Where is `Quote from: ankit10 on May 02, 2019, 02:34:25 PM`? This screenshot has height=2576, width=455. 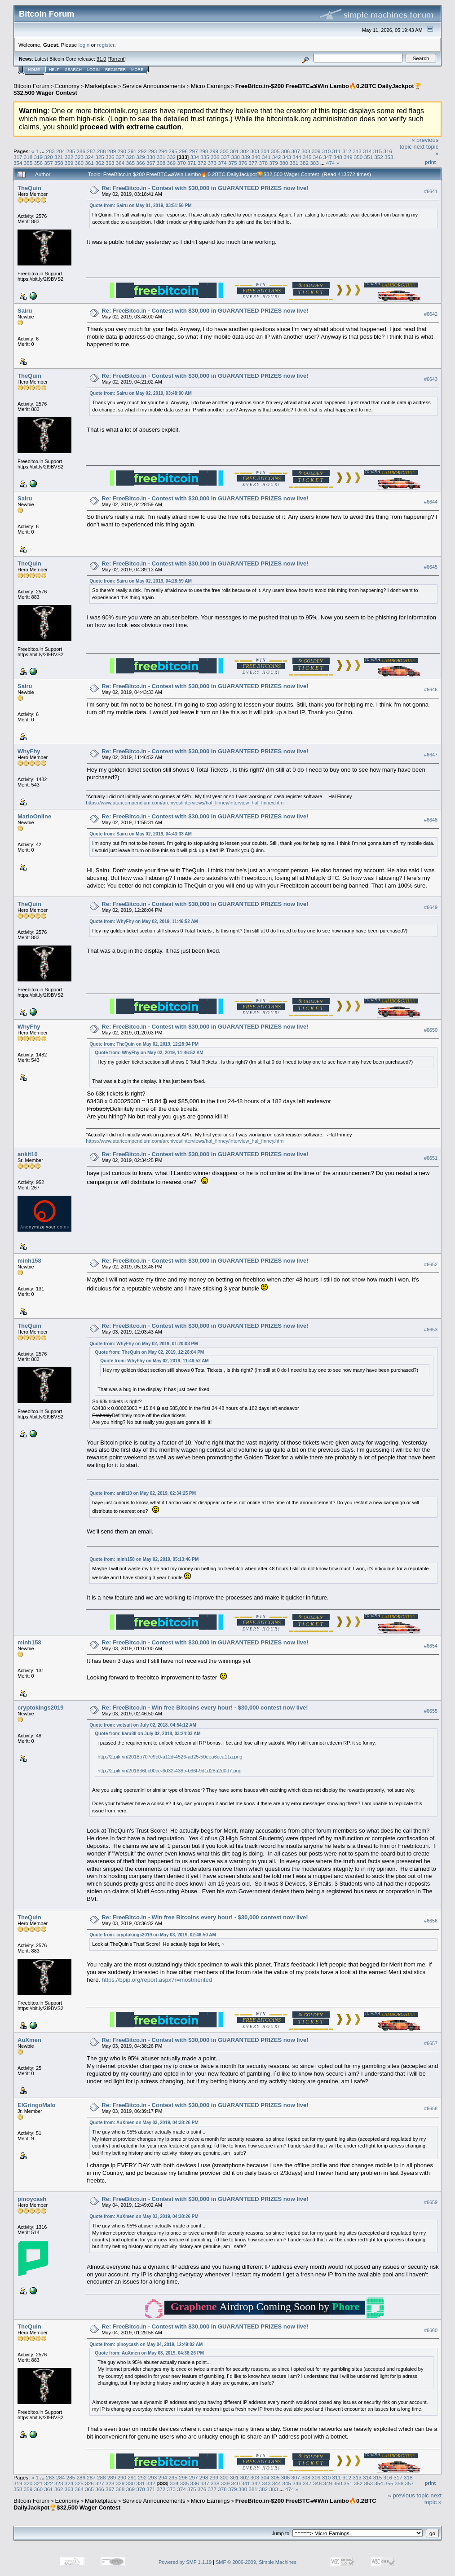 Quote from: ankit10 on May 02, 2019, 02:34:25 PM is located at coordinates (142, 1493).